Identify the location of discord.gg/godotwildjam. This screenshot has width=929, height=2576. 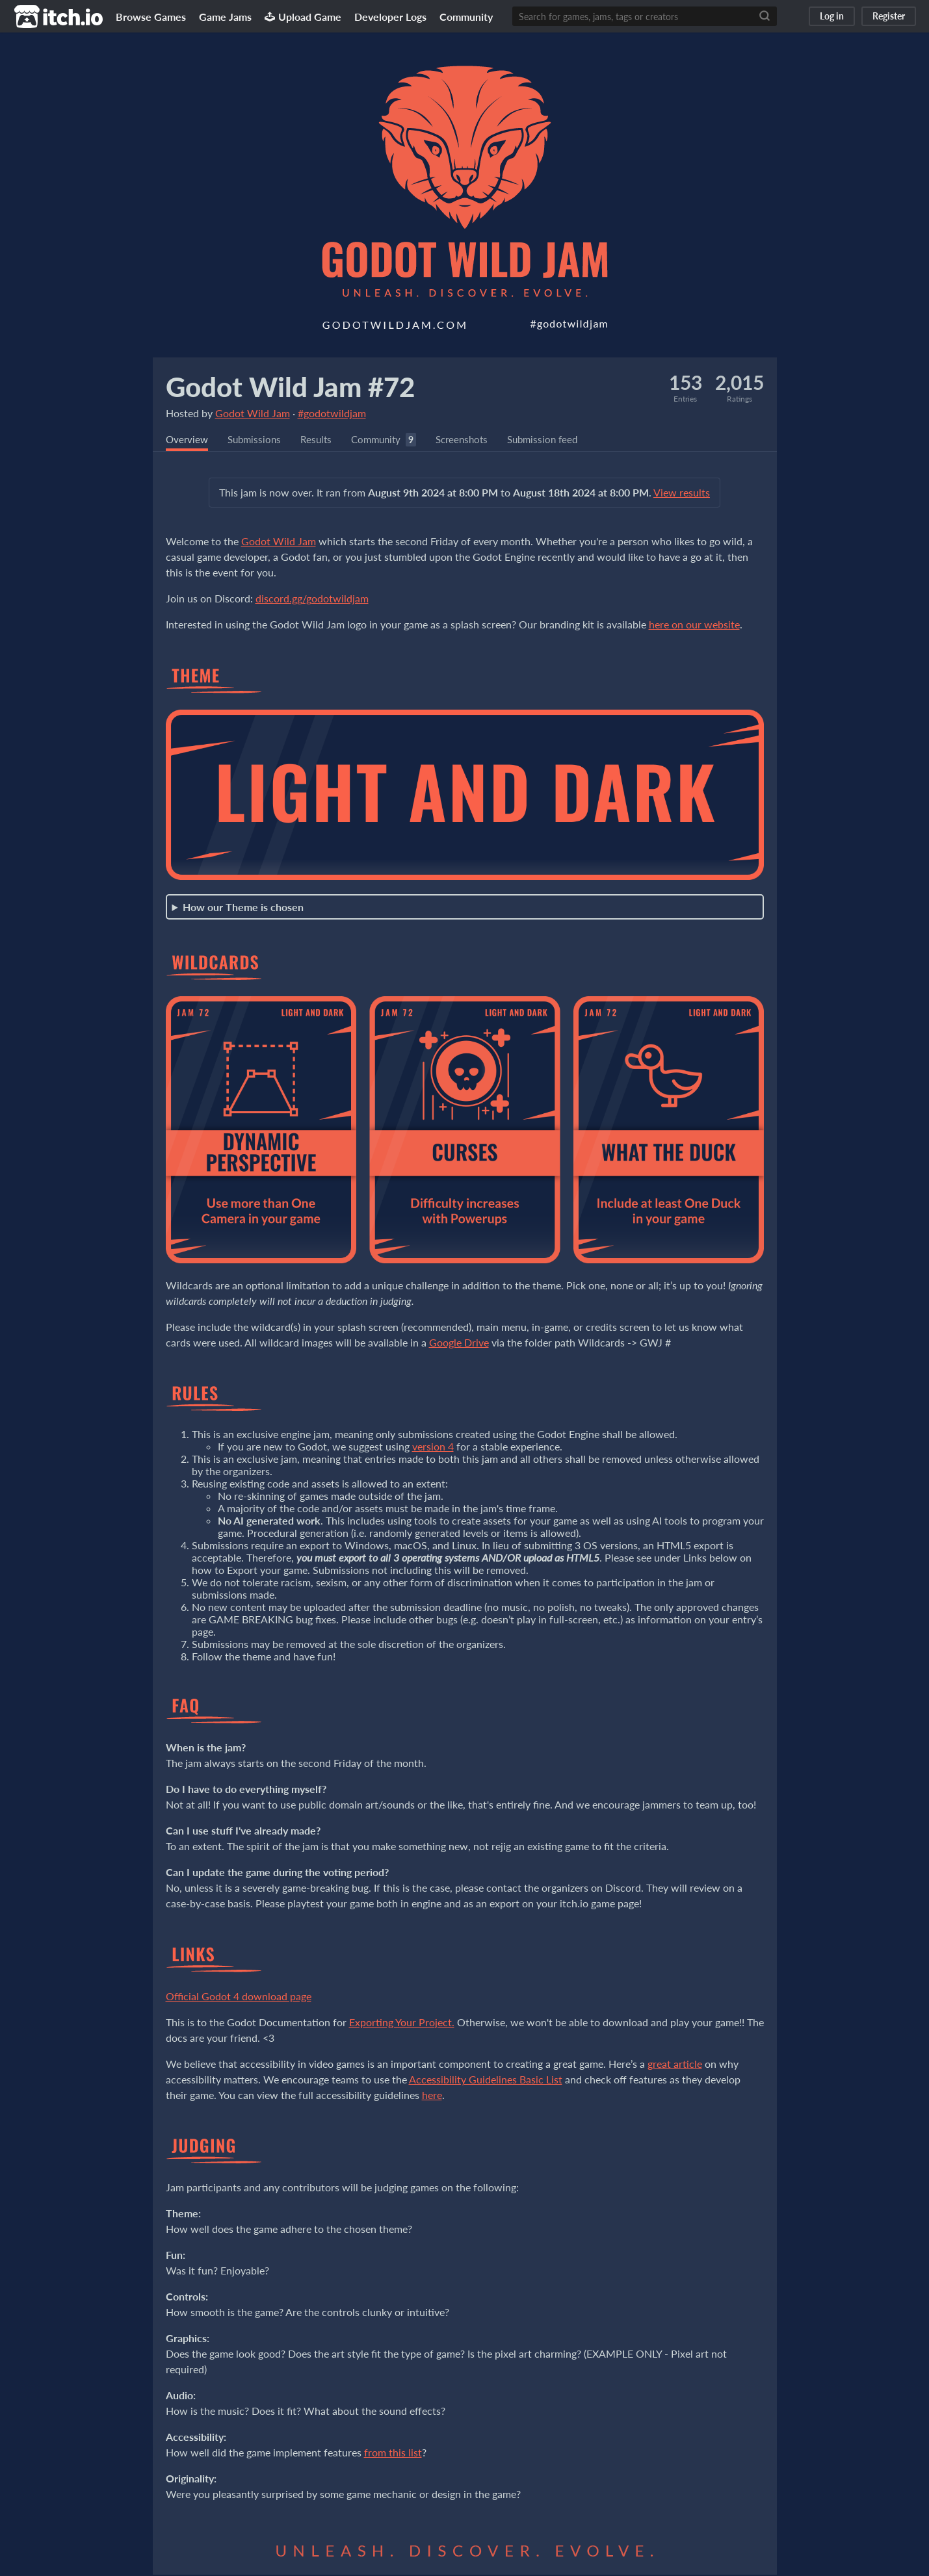
(312, 599).